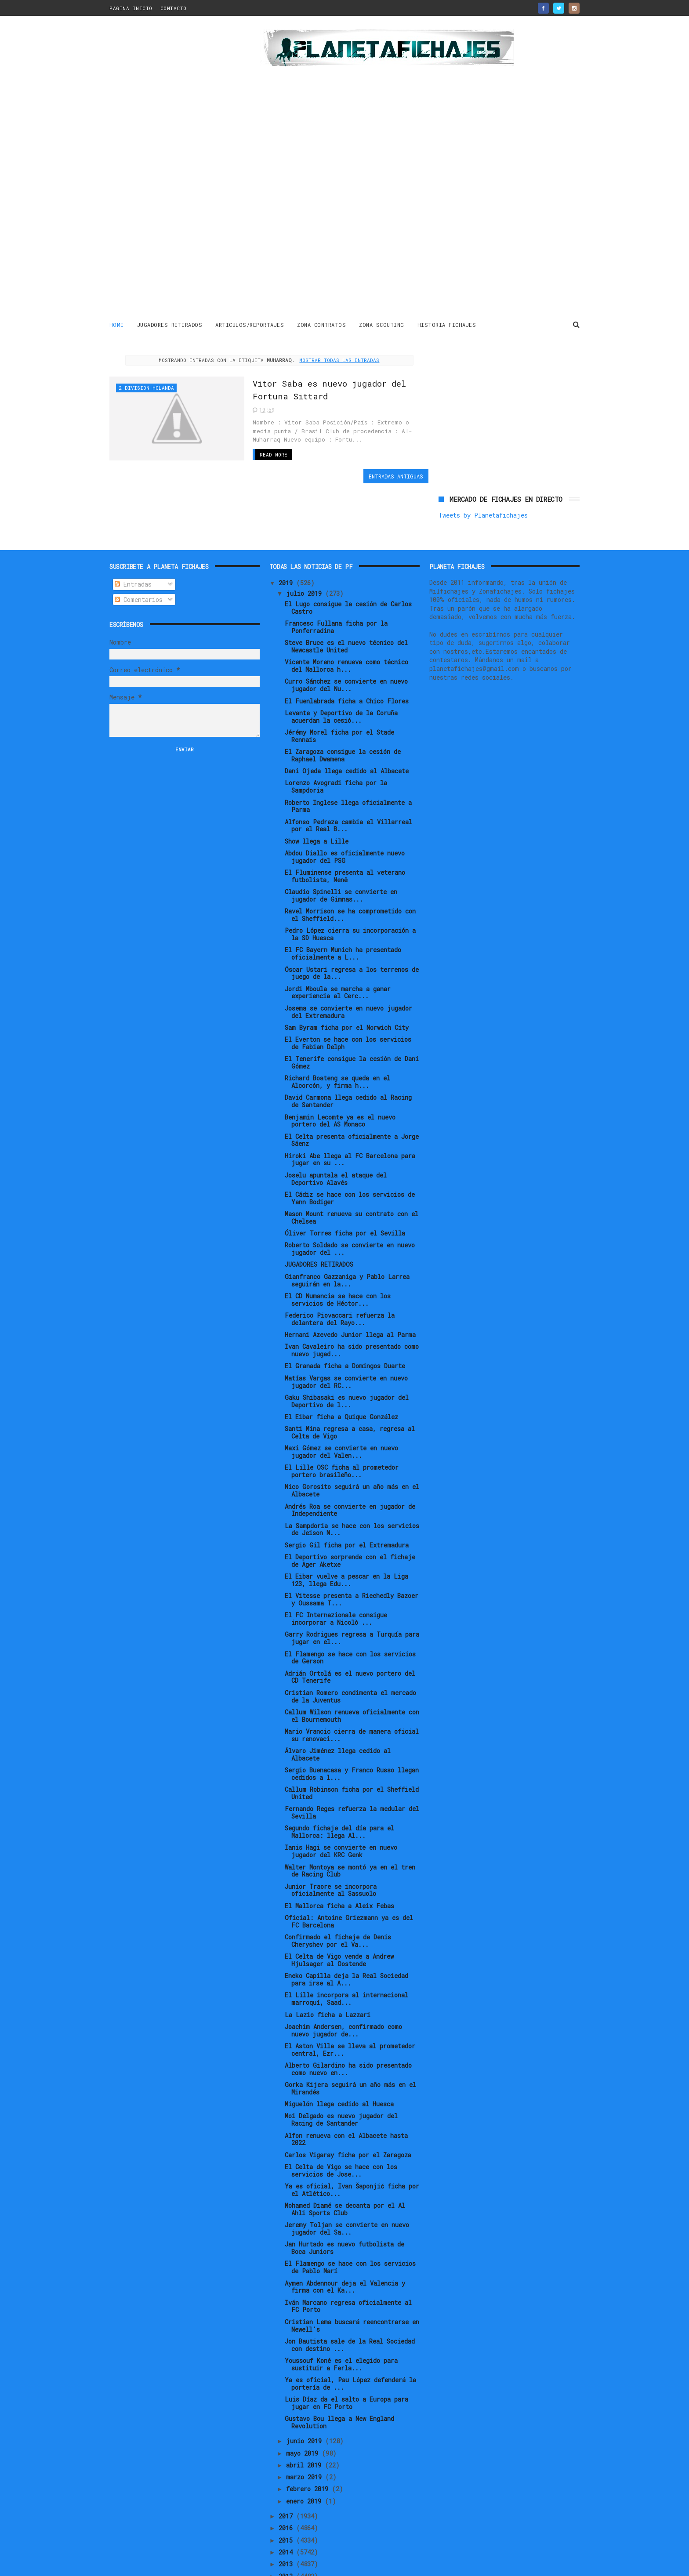  I want to click on Steve Bruce es el nuevo técnico del Newcastle United, so click(346, 596).